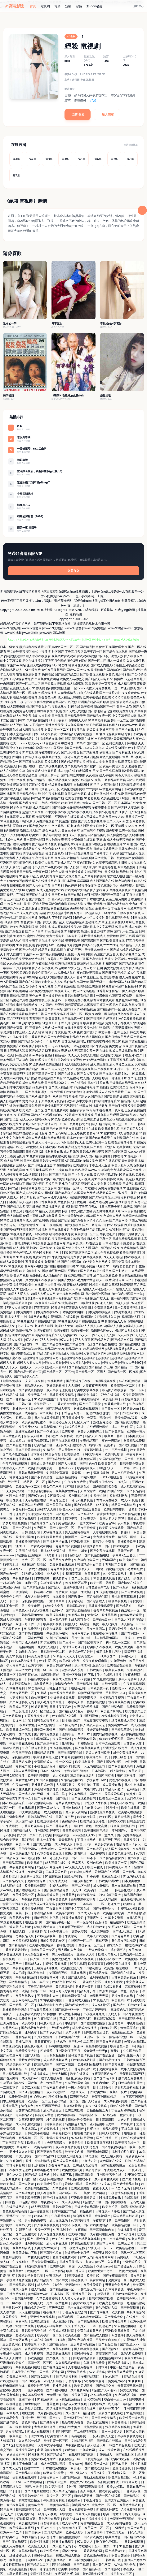  Describe the element at coordinates (99, 1418) in the screenshot. I see `免费看片视频软件` at that location.